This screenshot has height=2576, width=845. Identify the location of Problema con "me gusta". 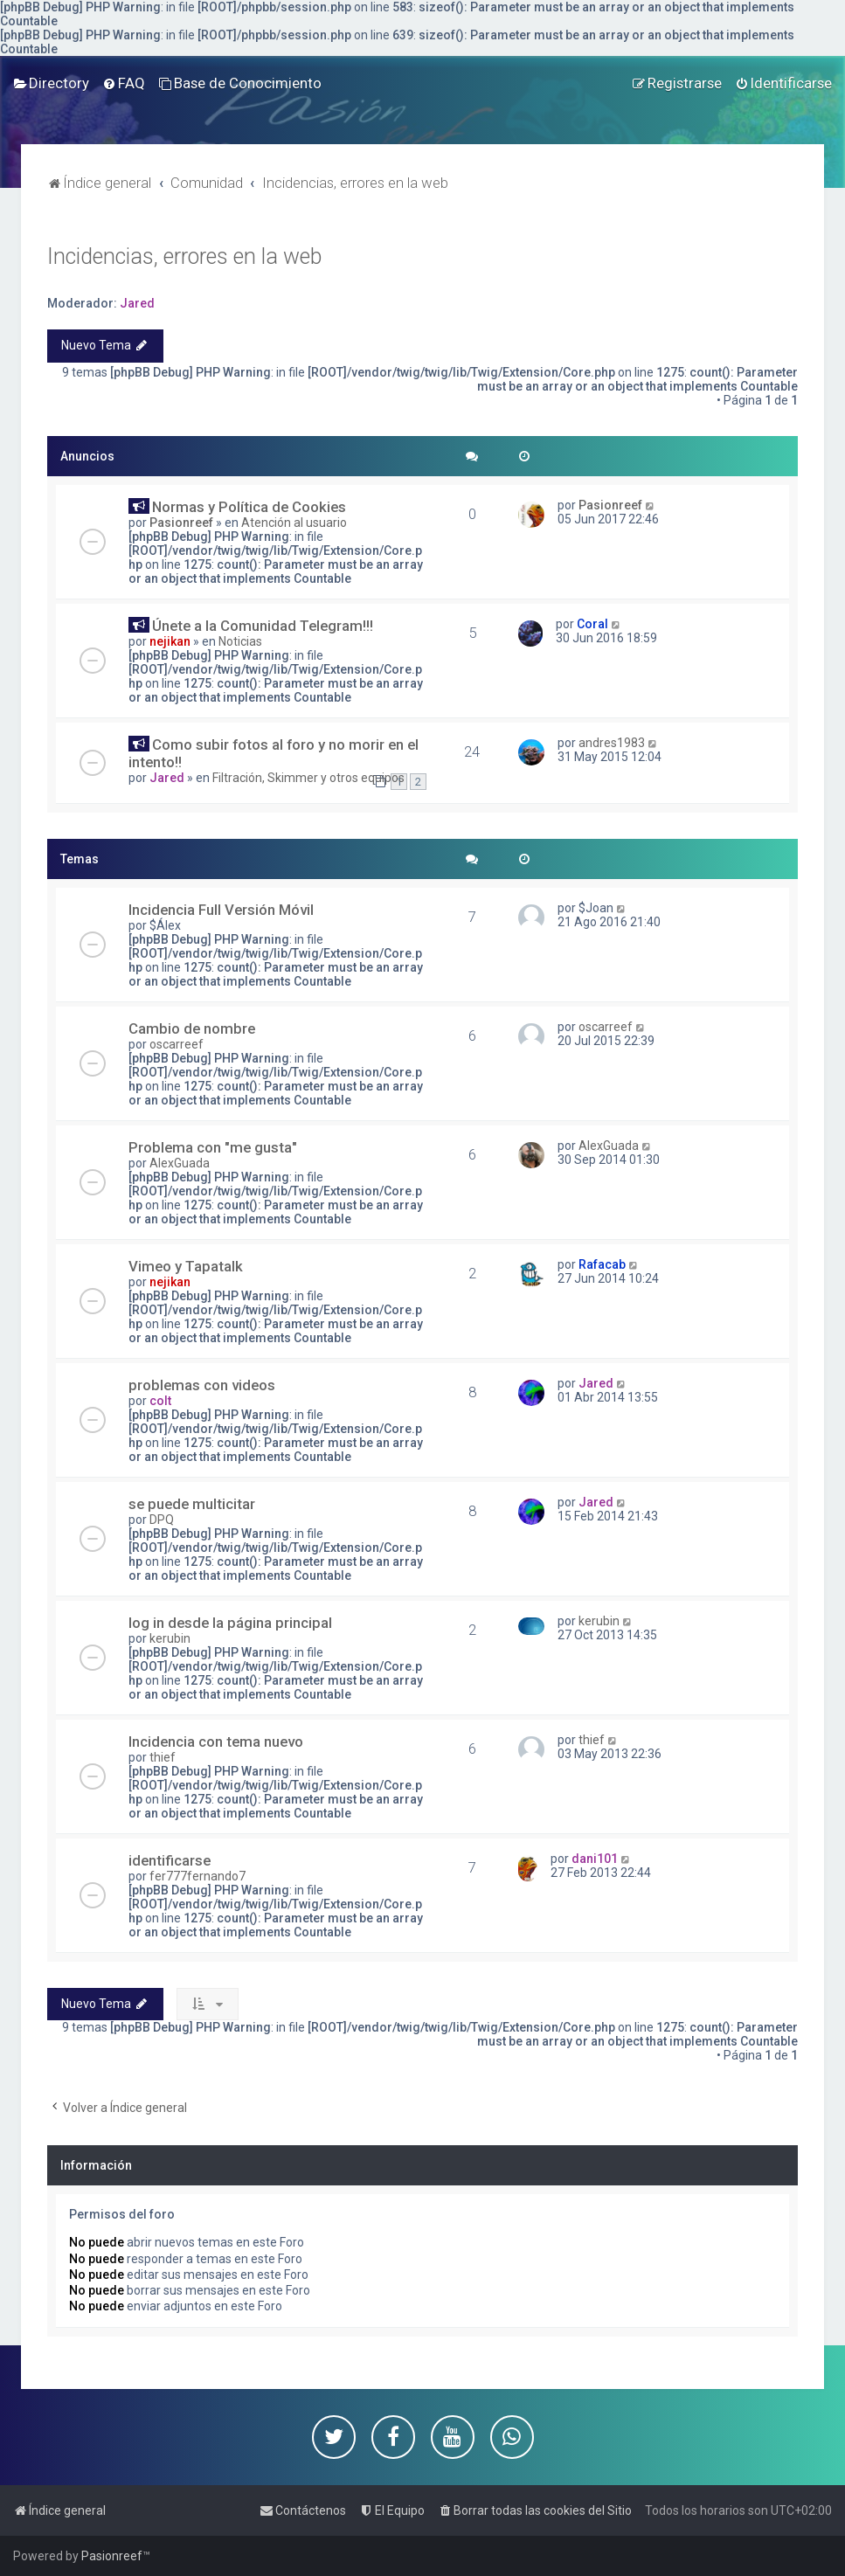
(212, 1147).